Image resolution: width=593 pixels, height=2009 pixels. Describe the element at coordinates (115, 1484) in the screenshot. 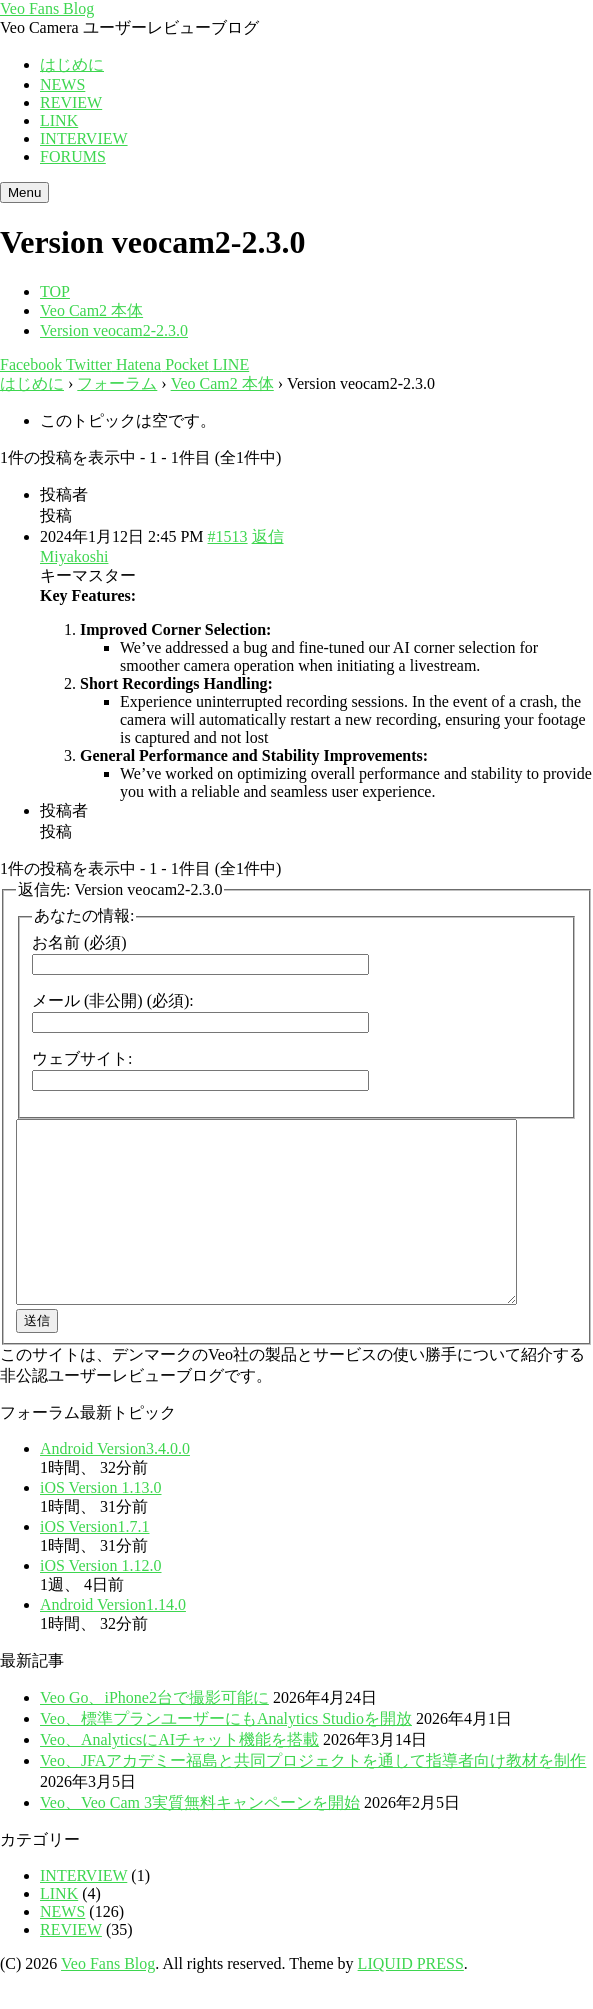

I see `Android Version3.4.0.0` at that location.